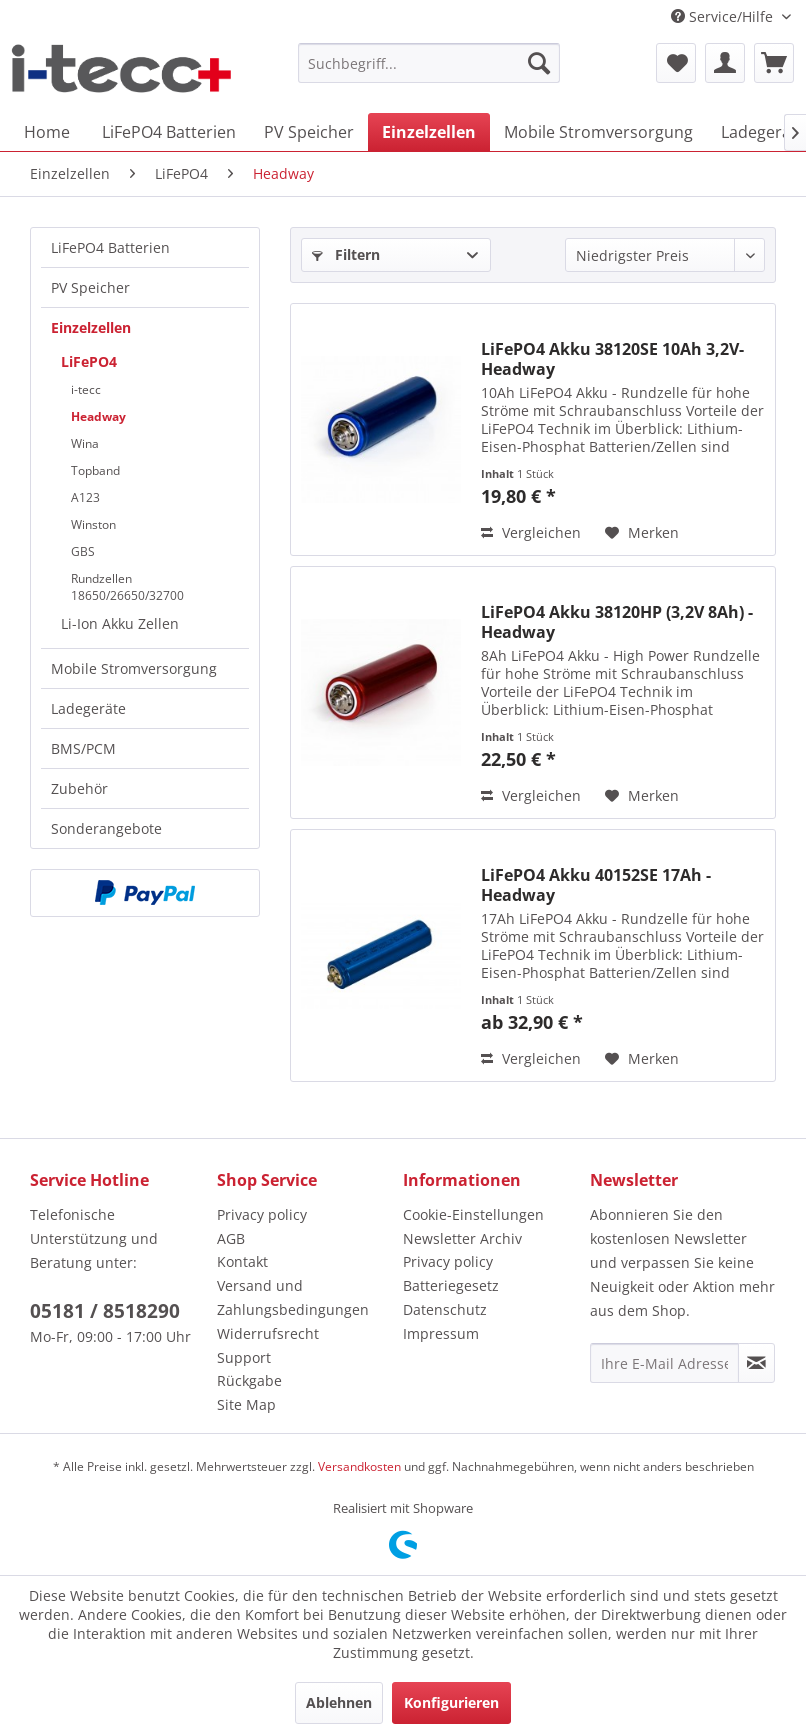  I want to click on [Warenkorb], so click(774, 63).